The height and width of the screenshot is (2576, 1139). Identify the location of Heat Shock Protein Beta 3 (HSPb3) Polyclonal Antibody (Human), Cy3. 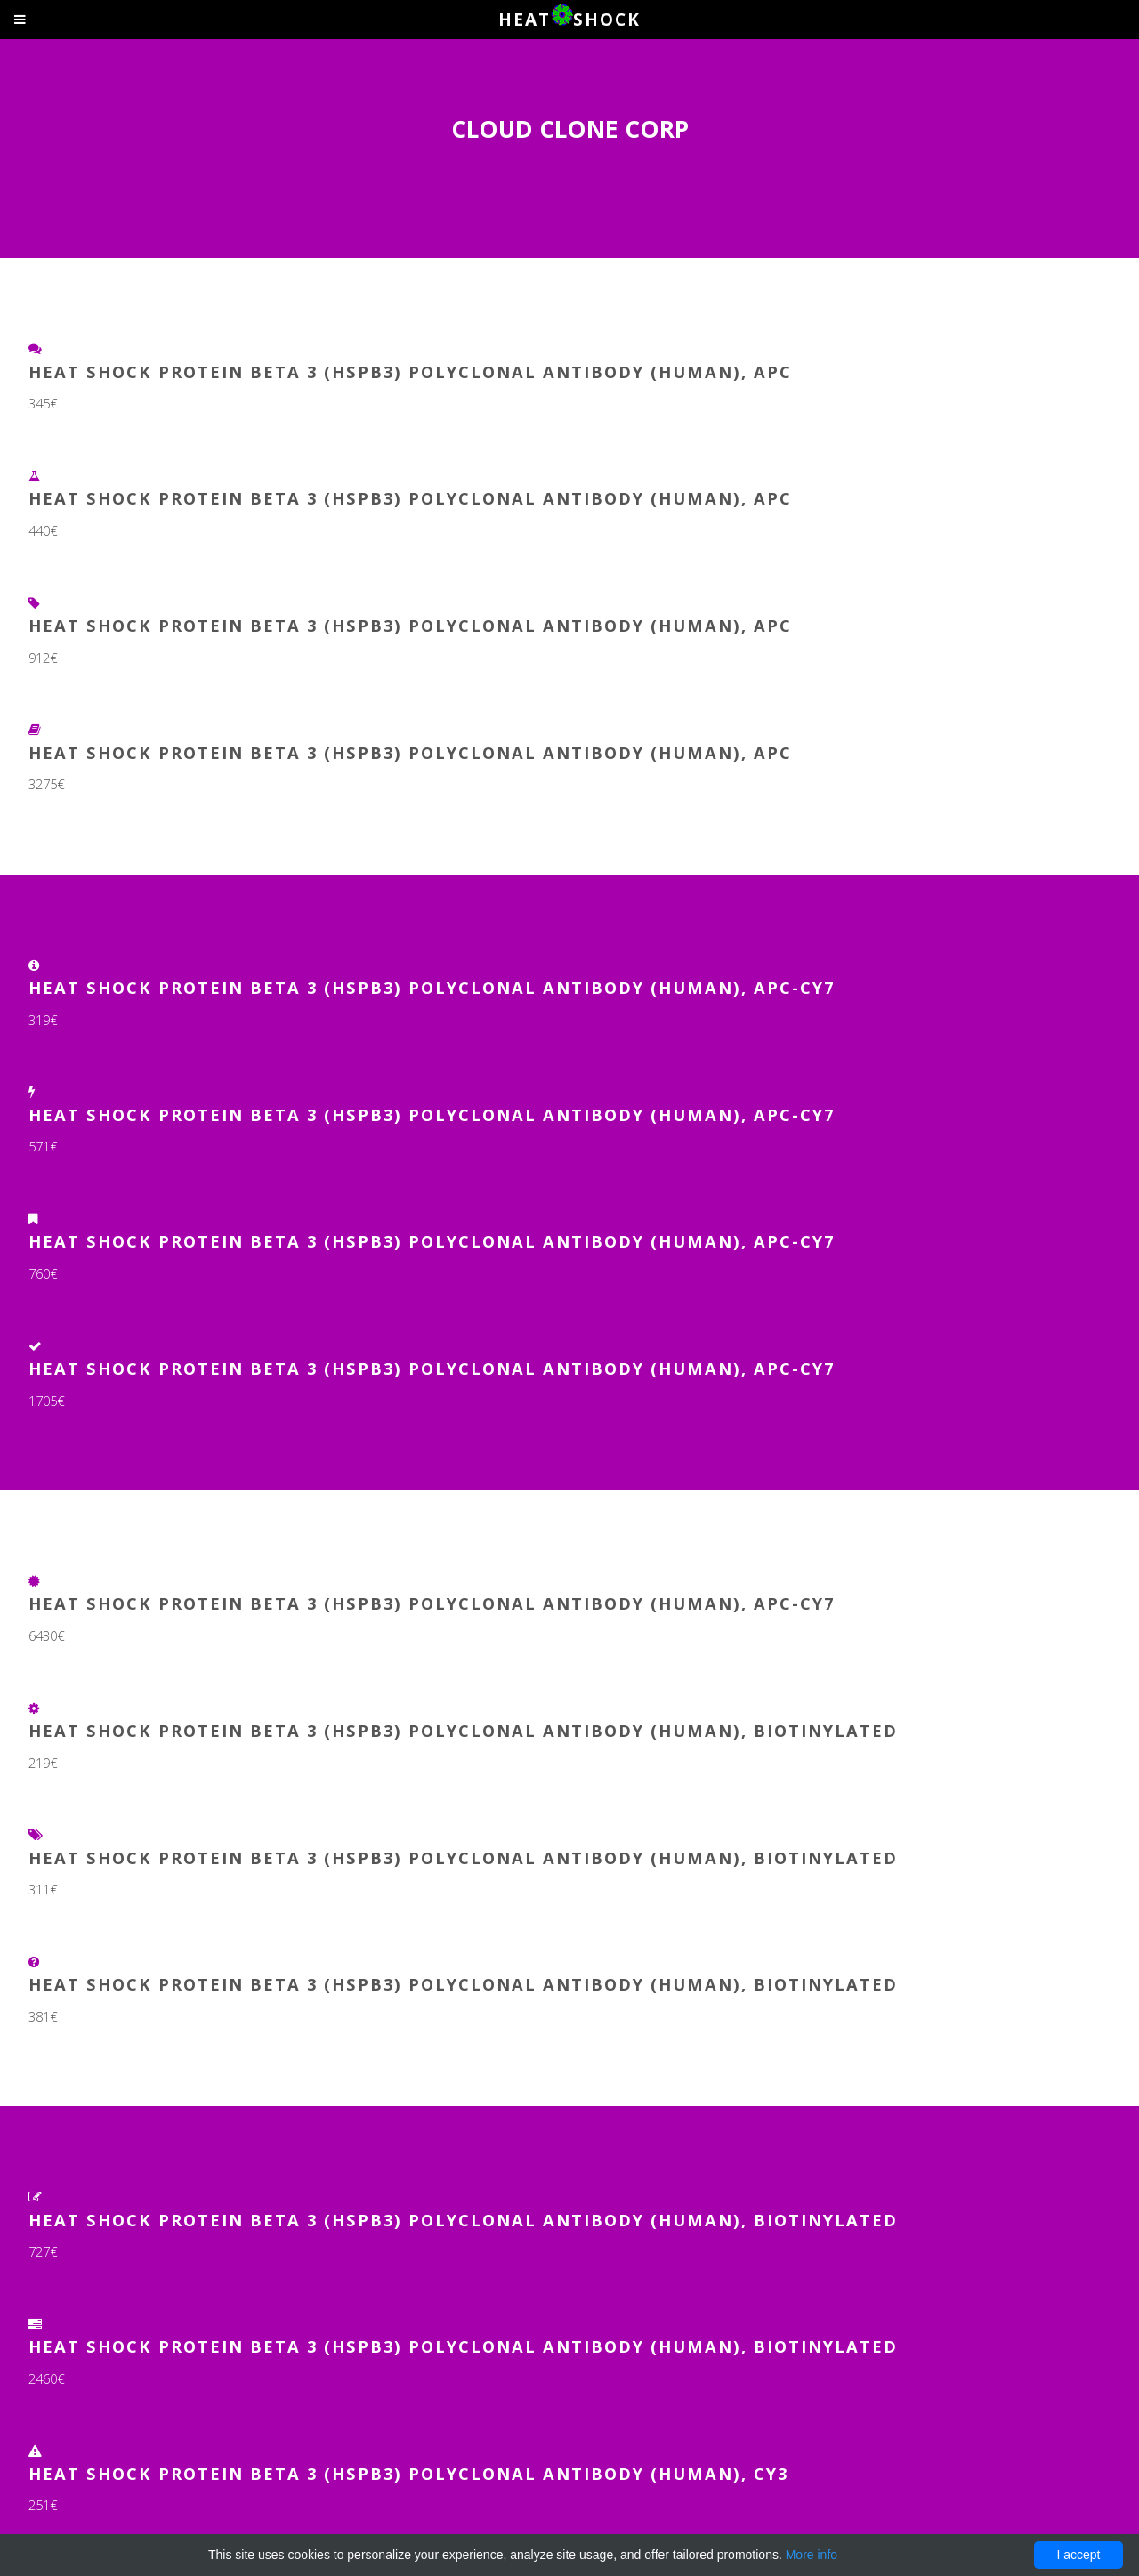
(408, 2473).